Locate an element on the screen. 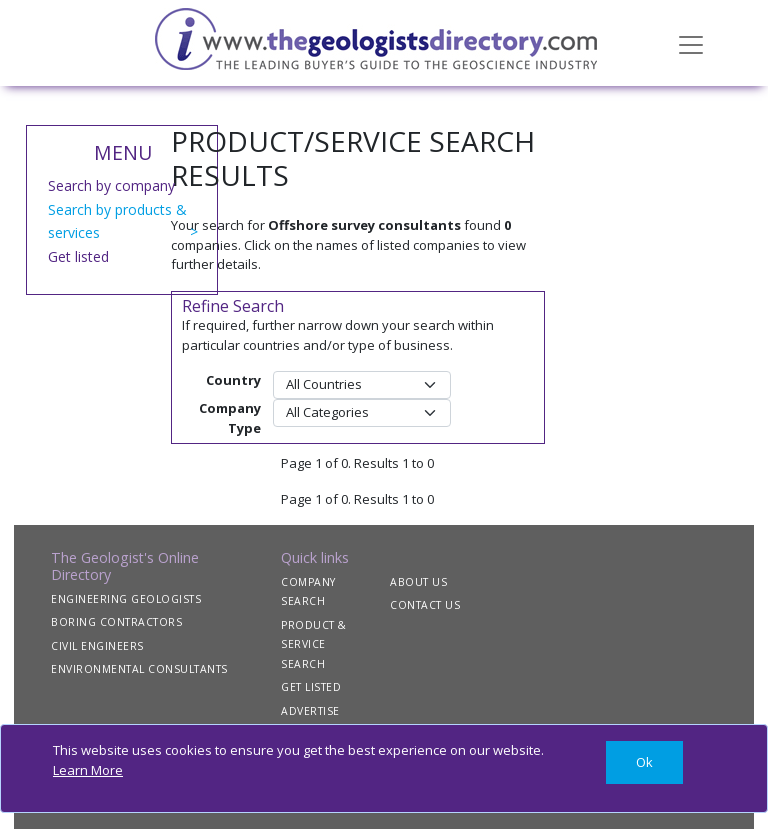 Image resolution: width=768 pixels, height=829 pixels. PRODUCT & SERVICE SEARCH is located at coordinates (314, 644).